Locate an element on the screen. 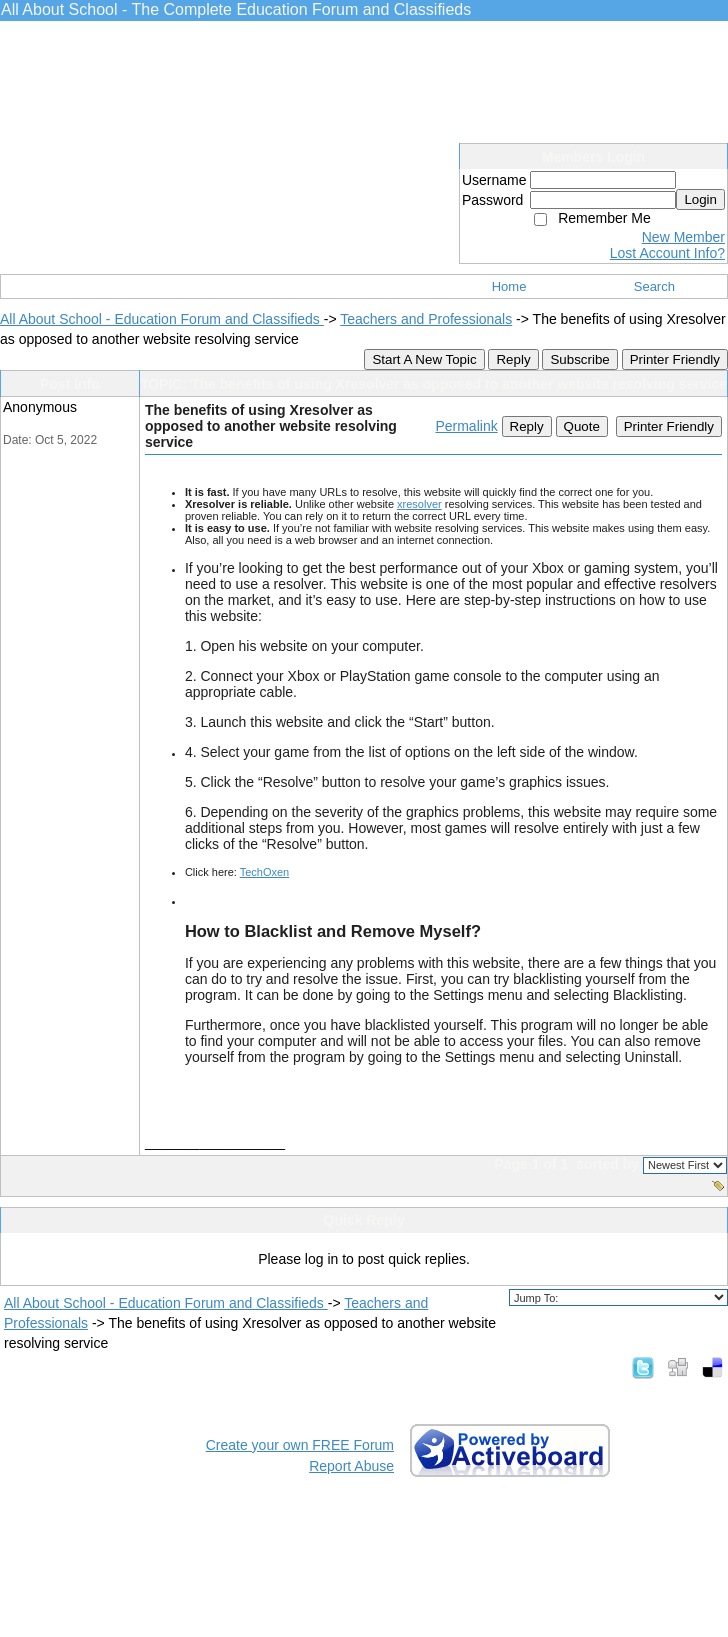 Image resolution: width=728 pixels, height=1637 pixels. TechOxen is located at coordinates (265, 872).